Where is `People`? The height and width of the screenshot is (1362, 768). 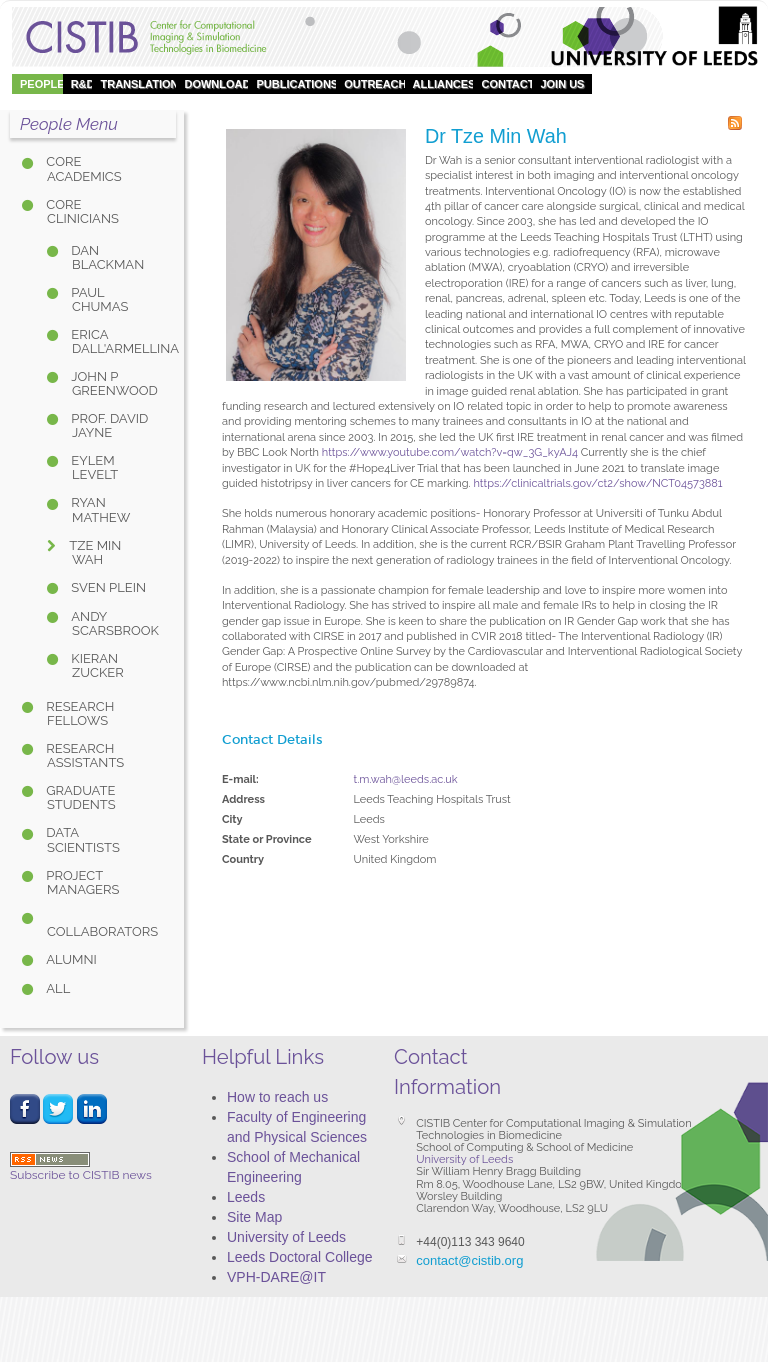 People is located at coordinates (42, 84).